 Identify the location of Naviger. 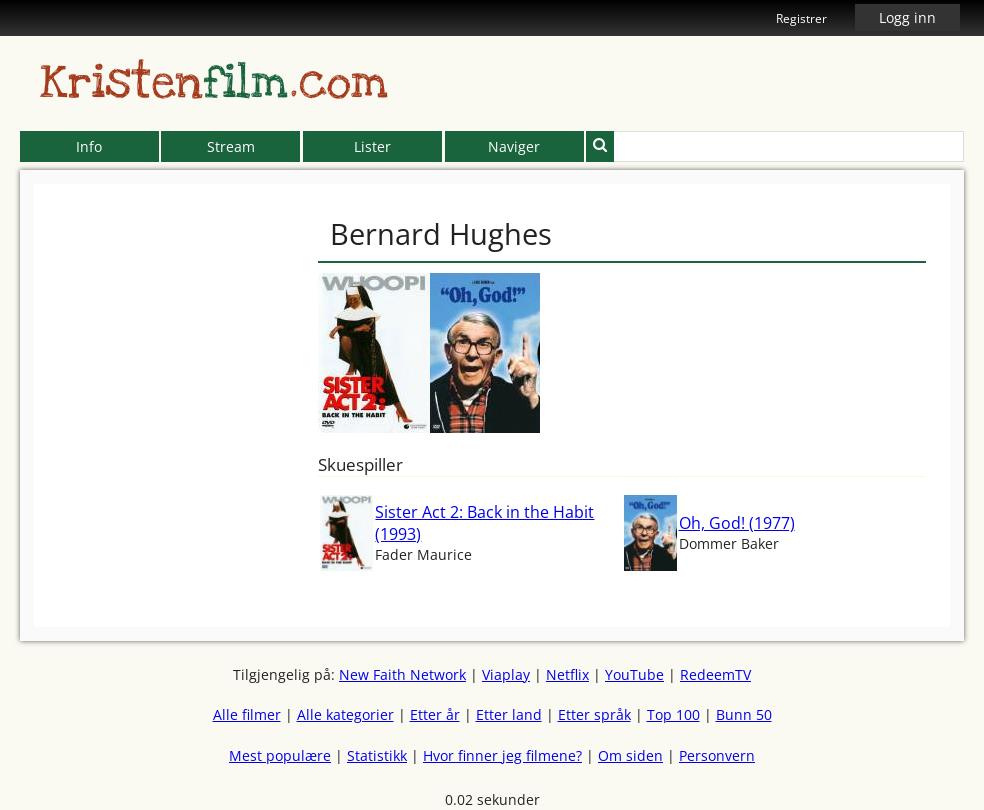
(514, 146).